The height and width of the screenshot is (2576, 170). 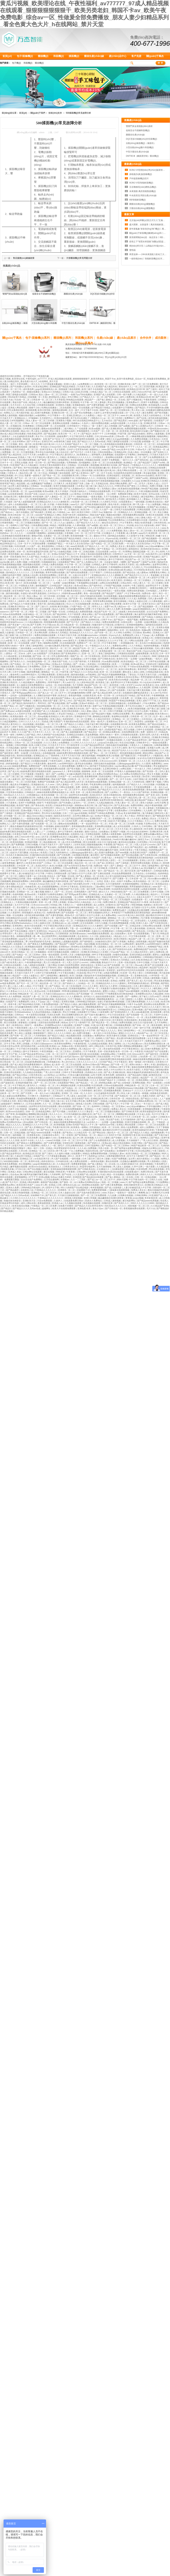 What do you see at coordinates (90, 399) in the screenshot?
I see `精品国产一` at bounding box center [90, 399].